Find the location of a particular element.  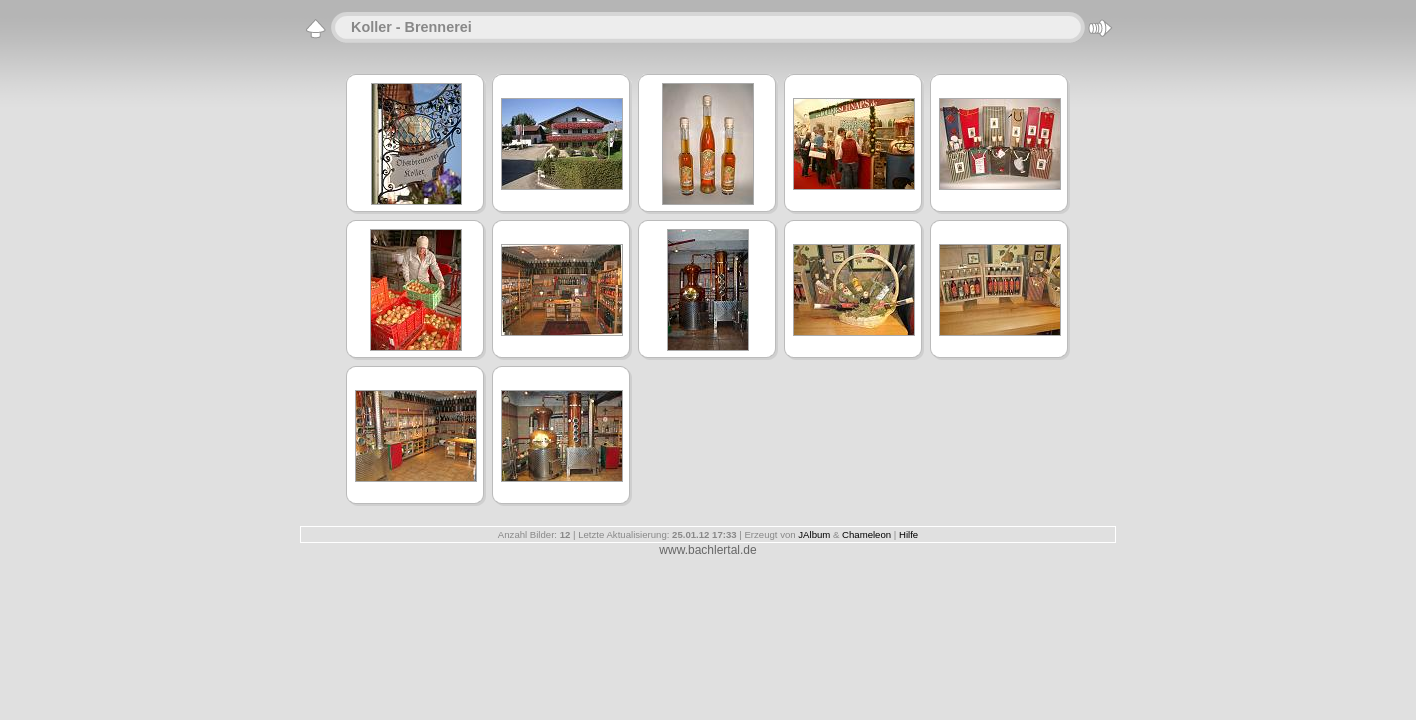

Chameleon is located at coordinates (866, 534).